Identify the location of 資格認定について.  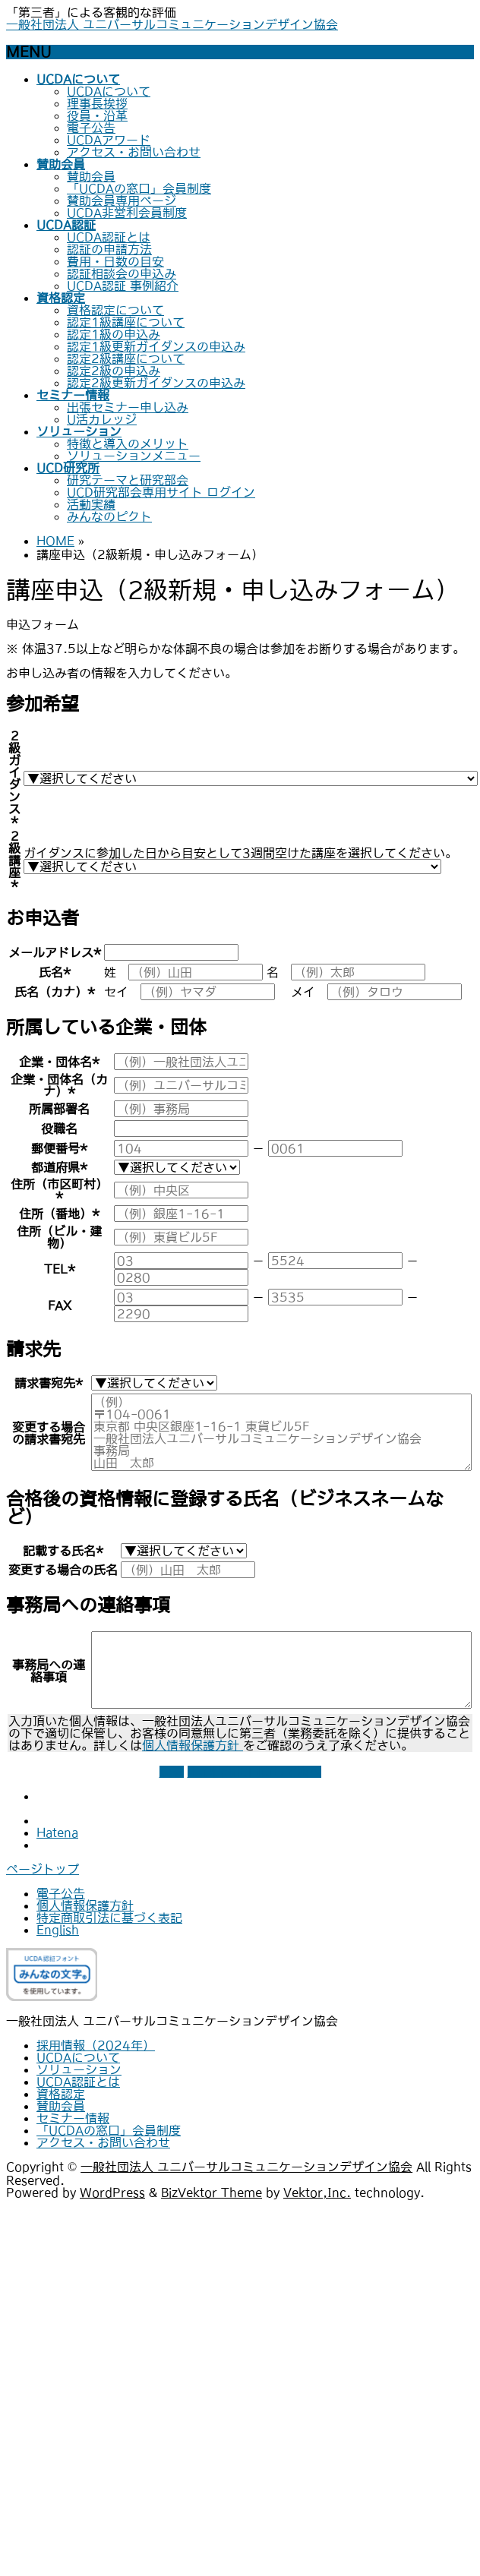
(115, 310).